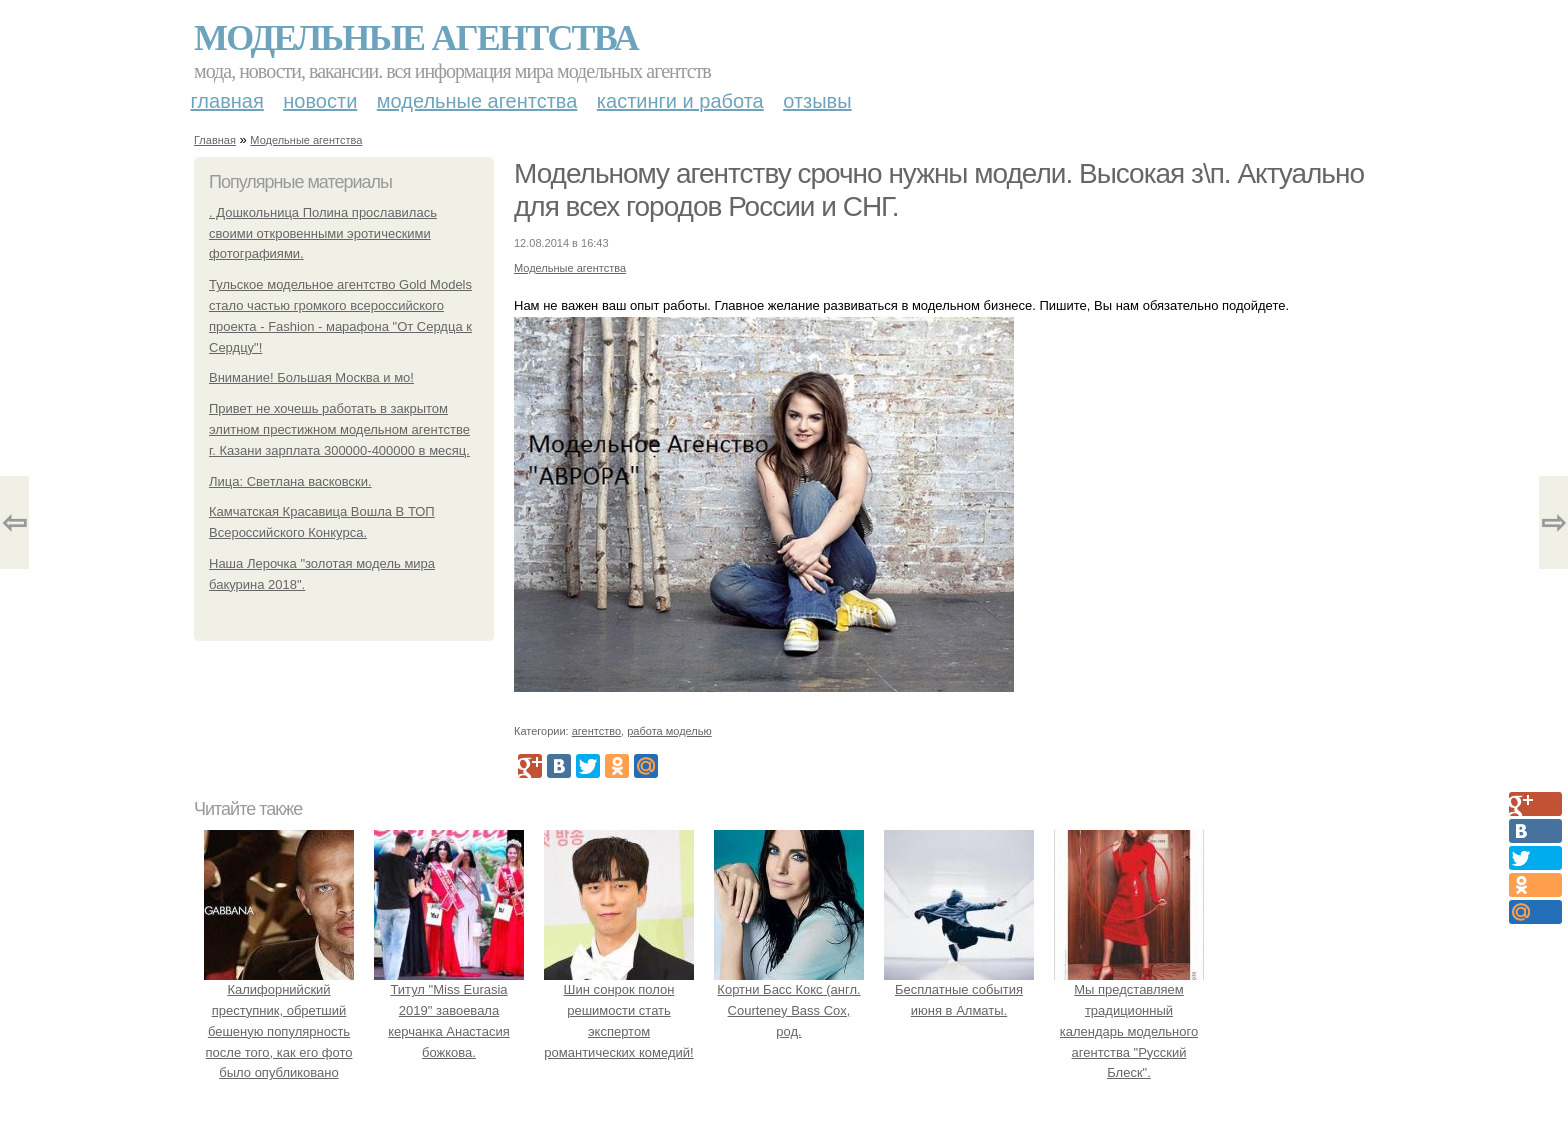 This screenshot has height=1130, width=1568. What do you see at coordinates (817, 101) in the screenshot?
I see `Отзывы` at bounding box center [817, 101].